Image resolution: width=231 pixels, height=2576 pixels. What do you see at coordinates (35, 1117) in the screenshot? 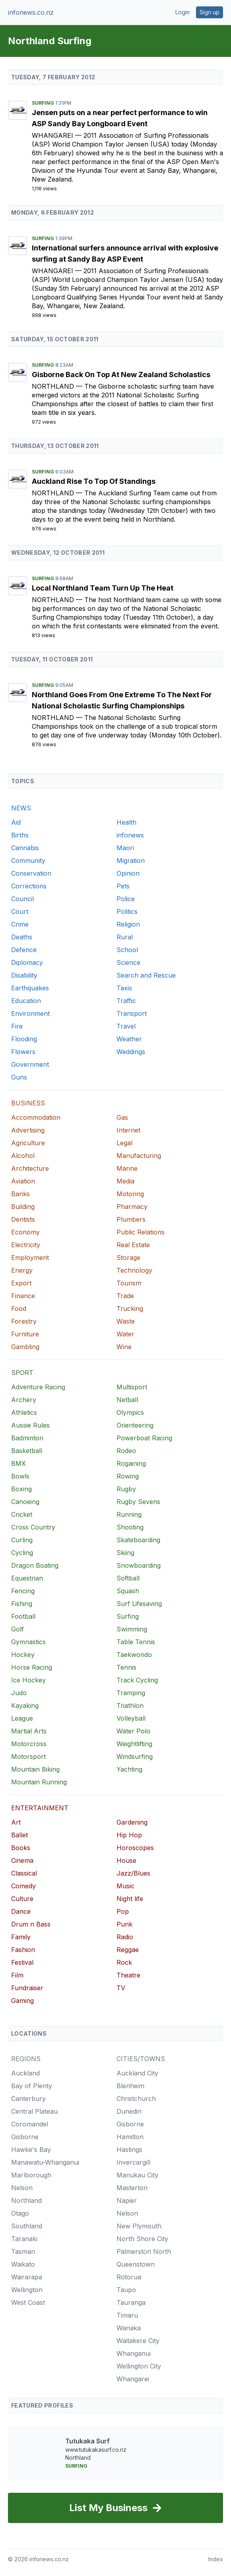
I see `Accommodation` at bounding box center [35, 1117].